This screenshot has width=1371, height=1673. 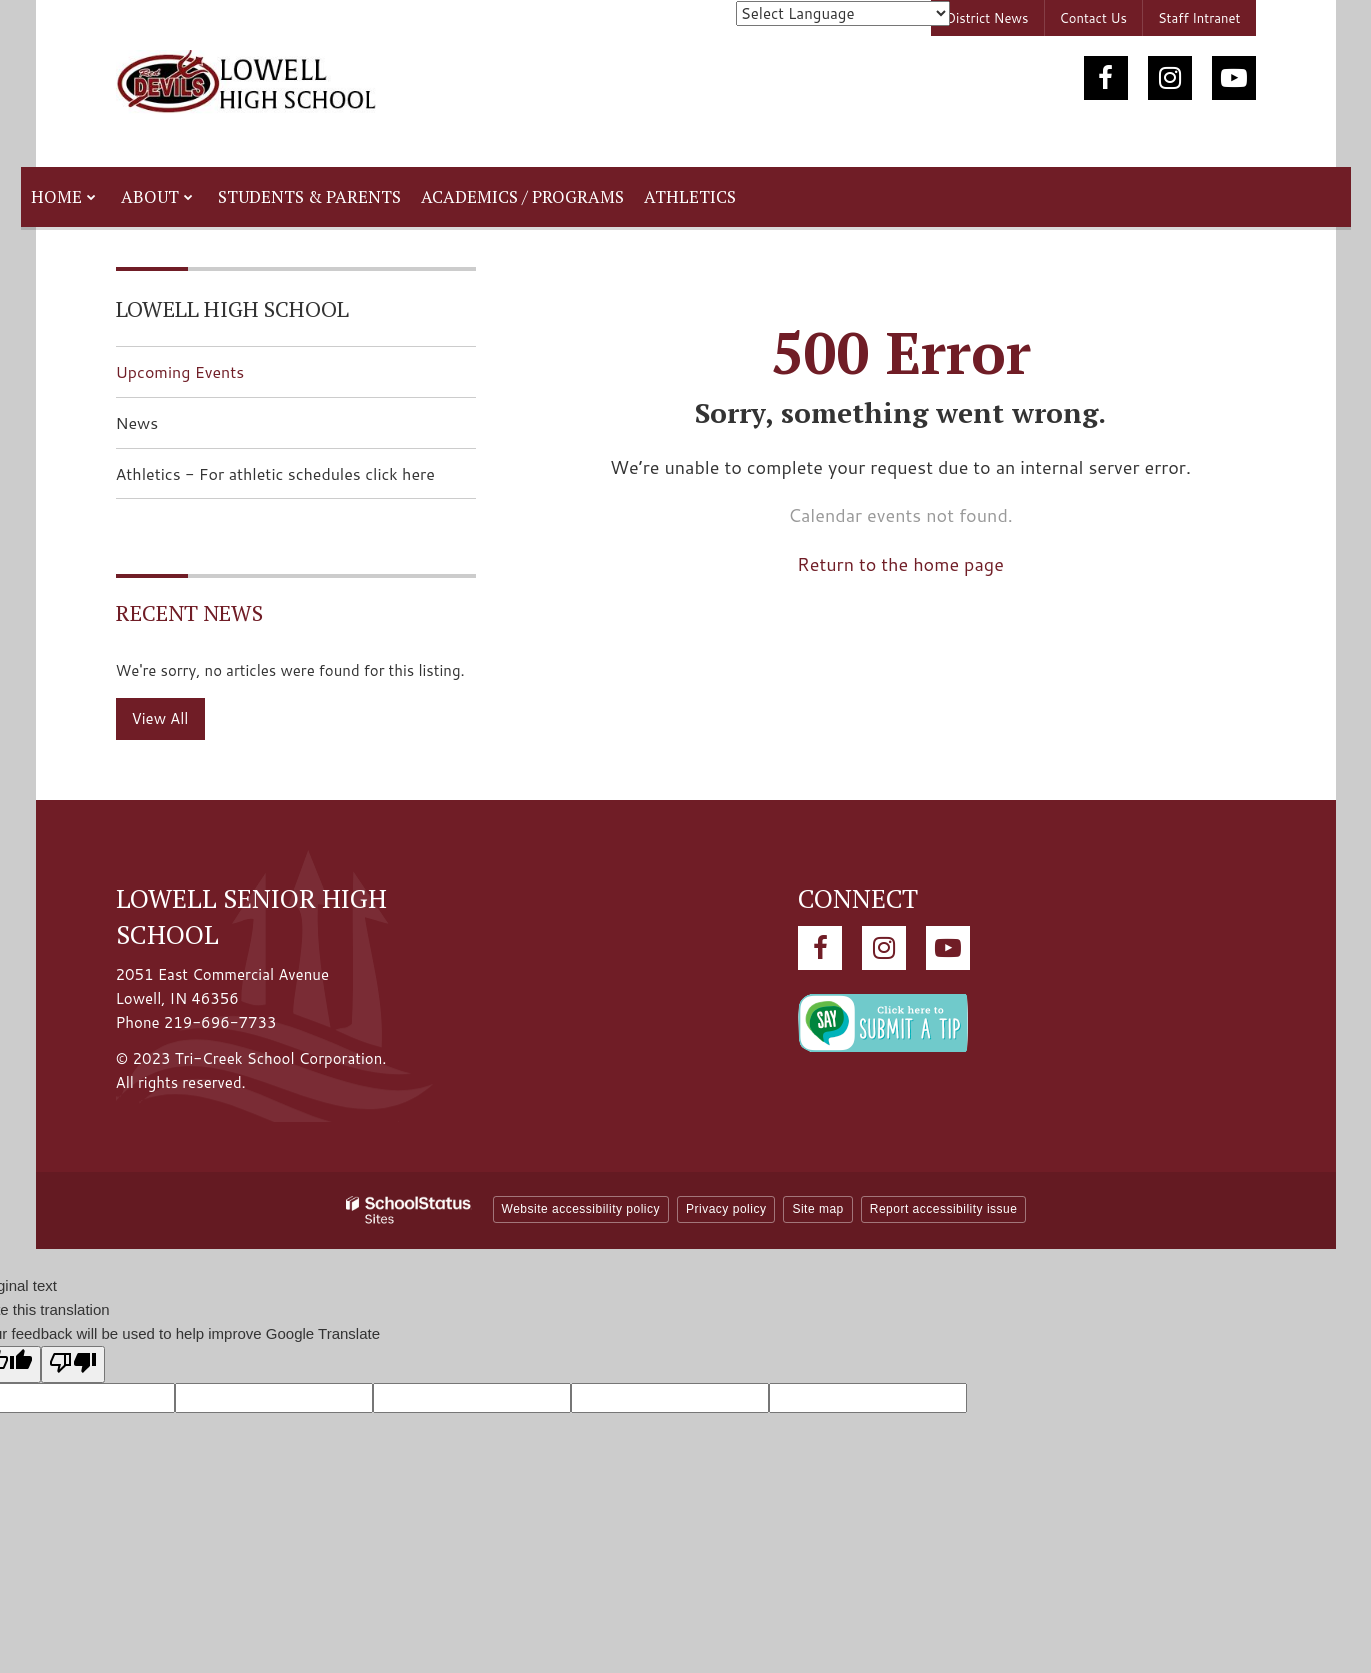 What do you see at coordinates (137, 422) in the screenshot?
I see `News` at bounding box center [137, 422].